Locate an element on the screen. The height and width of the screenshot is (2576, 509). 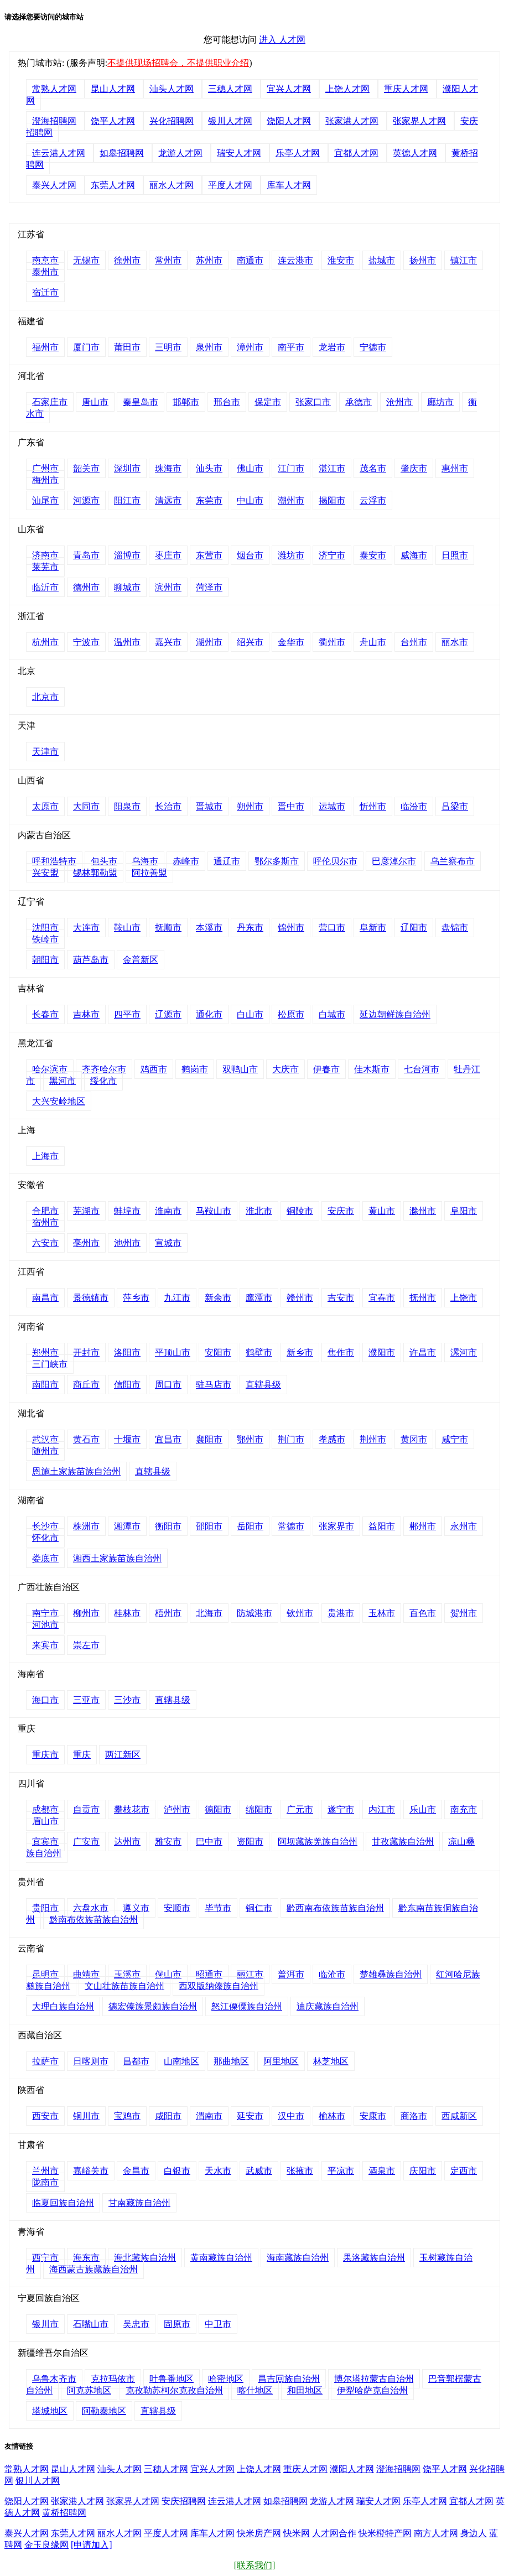
潮州市 is located at coordinates (291, 500).